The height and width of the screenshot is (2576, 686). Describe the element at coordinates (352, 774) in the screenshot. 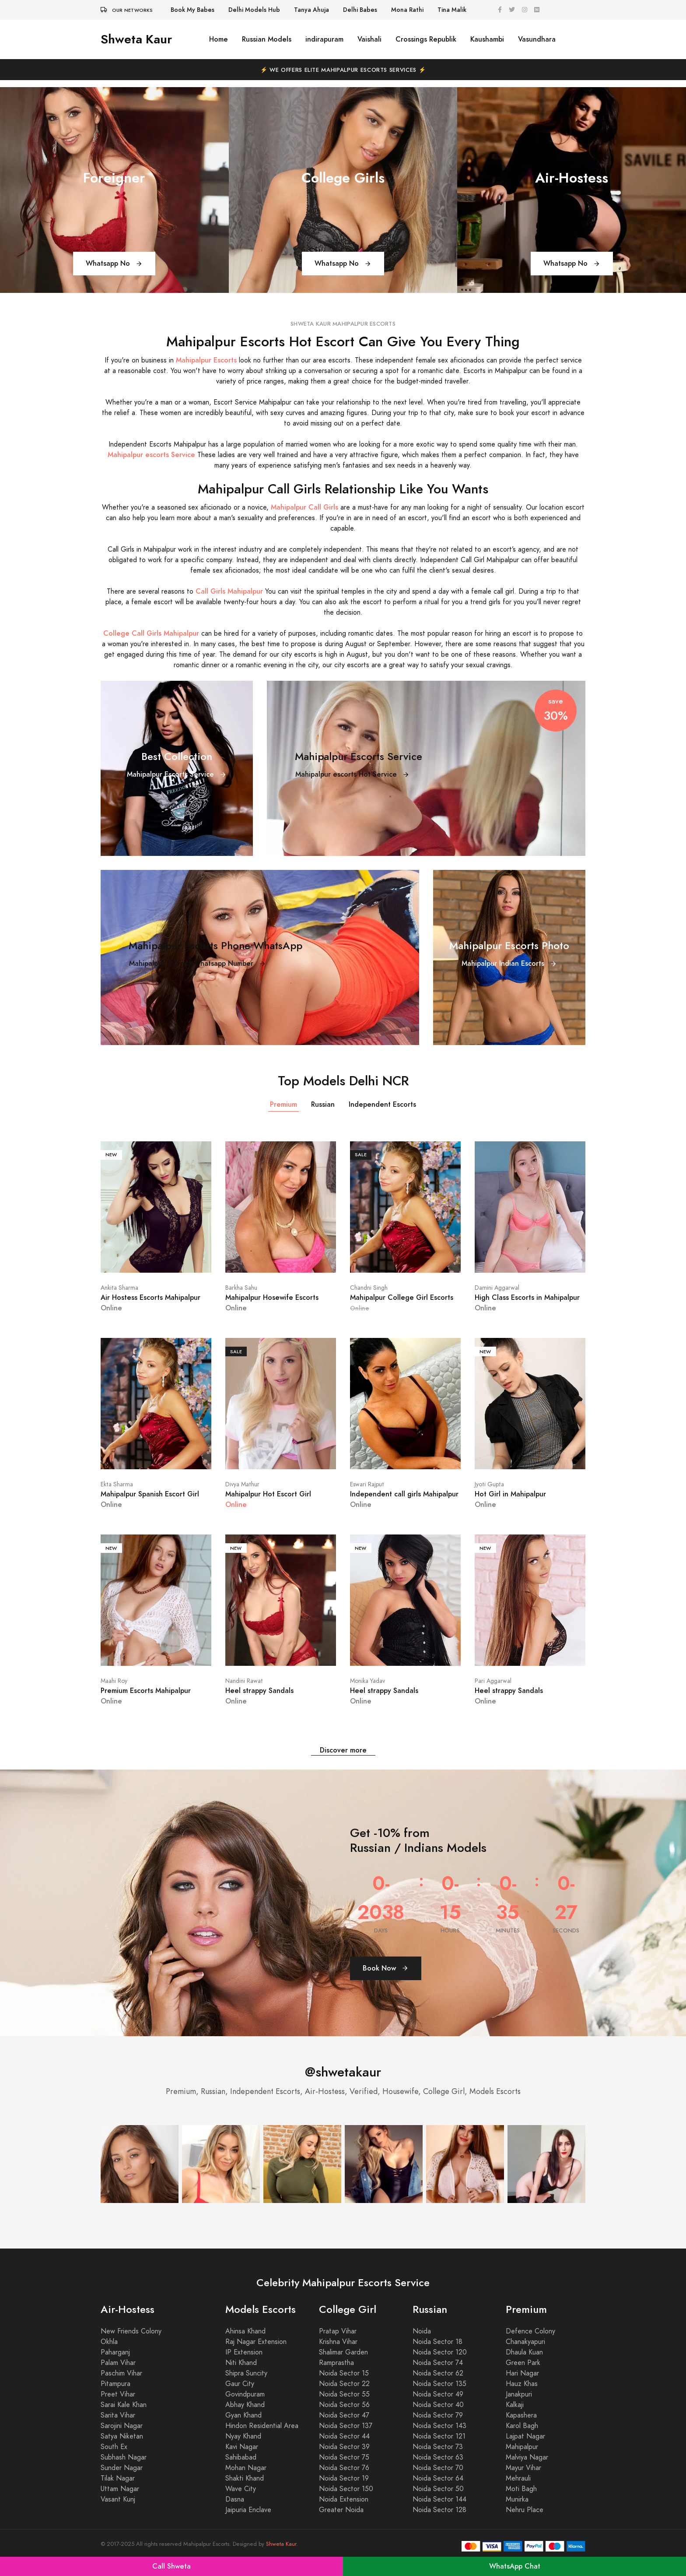

I see `Mahipalpur escorts Hot Service` at that location.